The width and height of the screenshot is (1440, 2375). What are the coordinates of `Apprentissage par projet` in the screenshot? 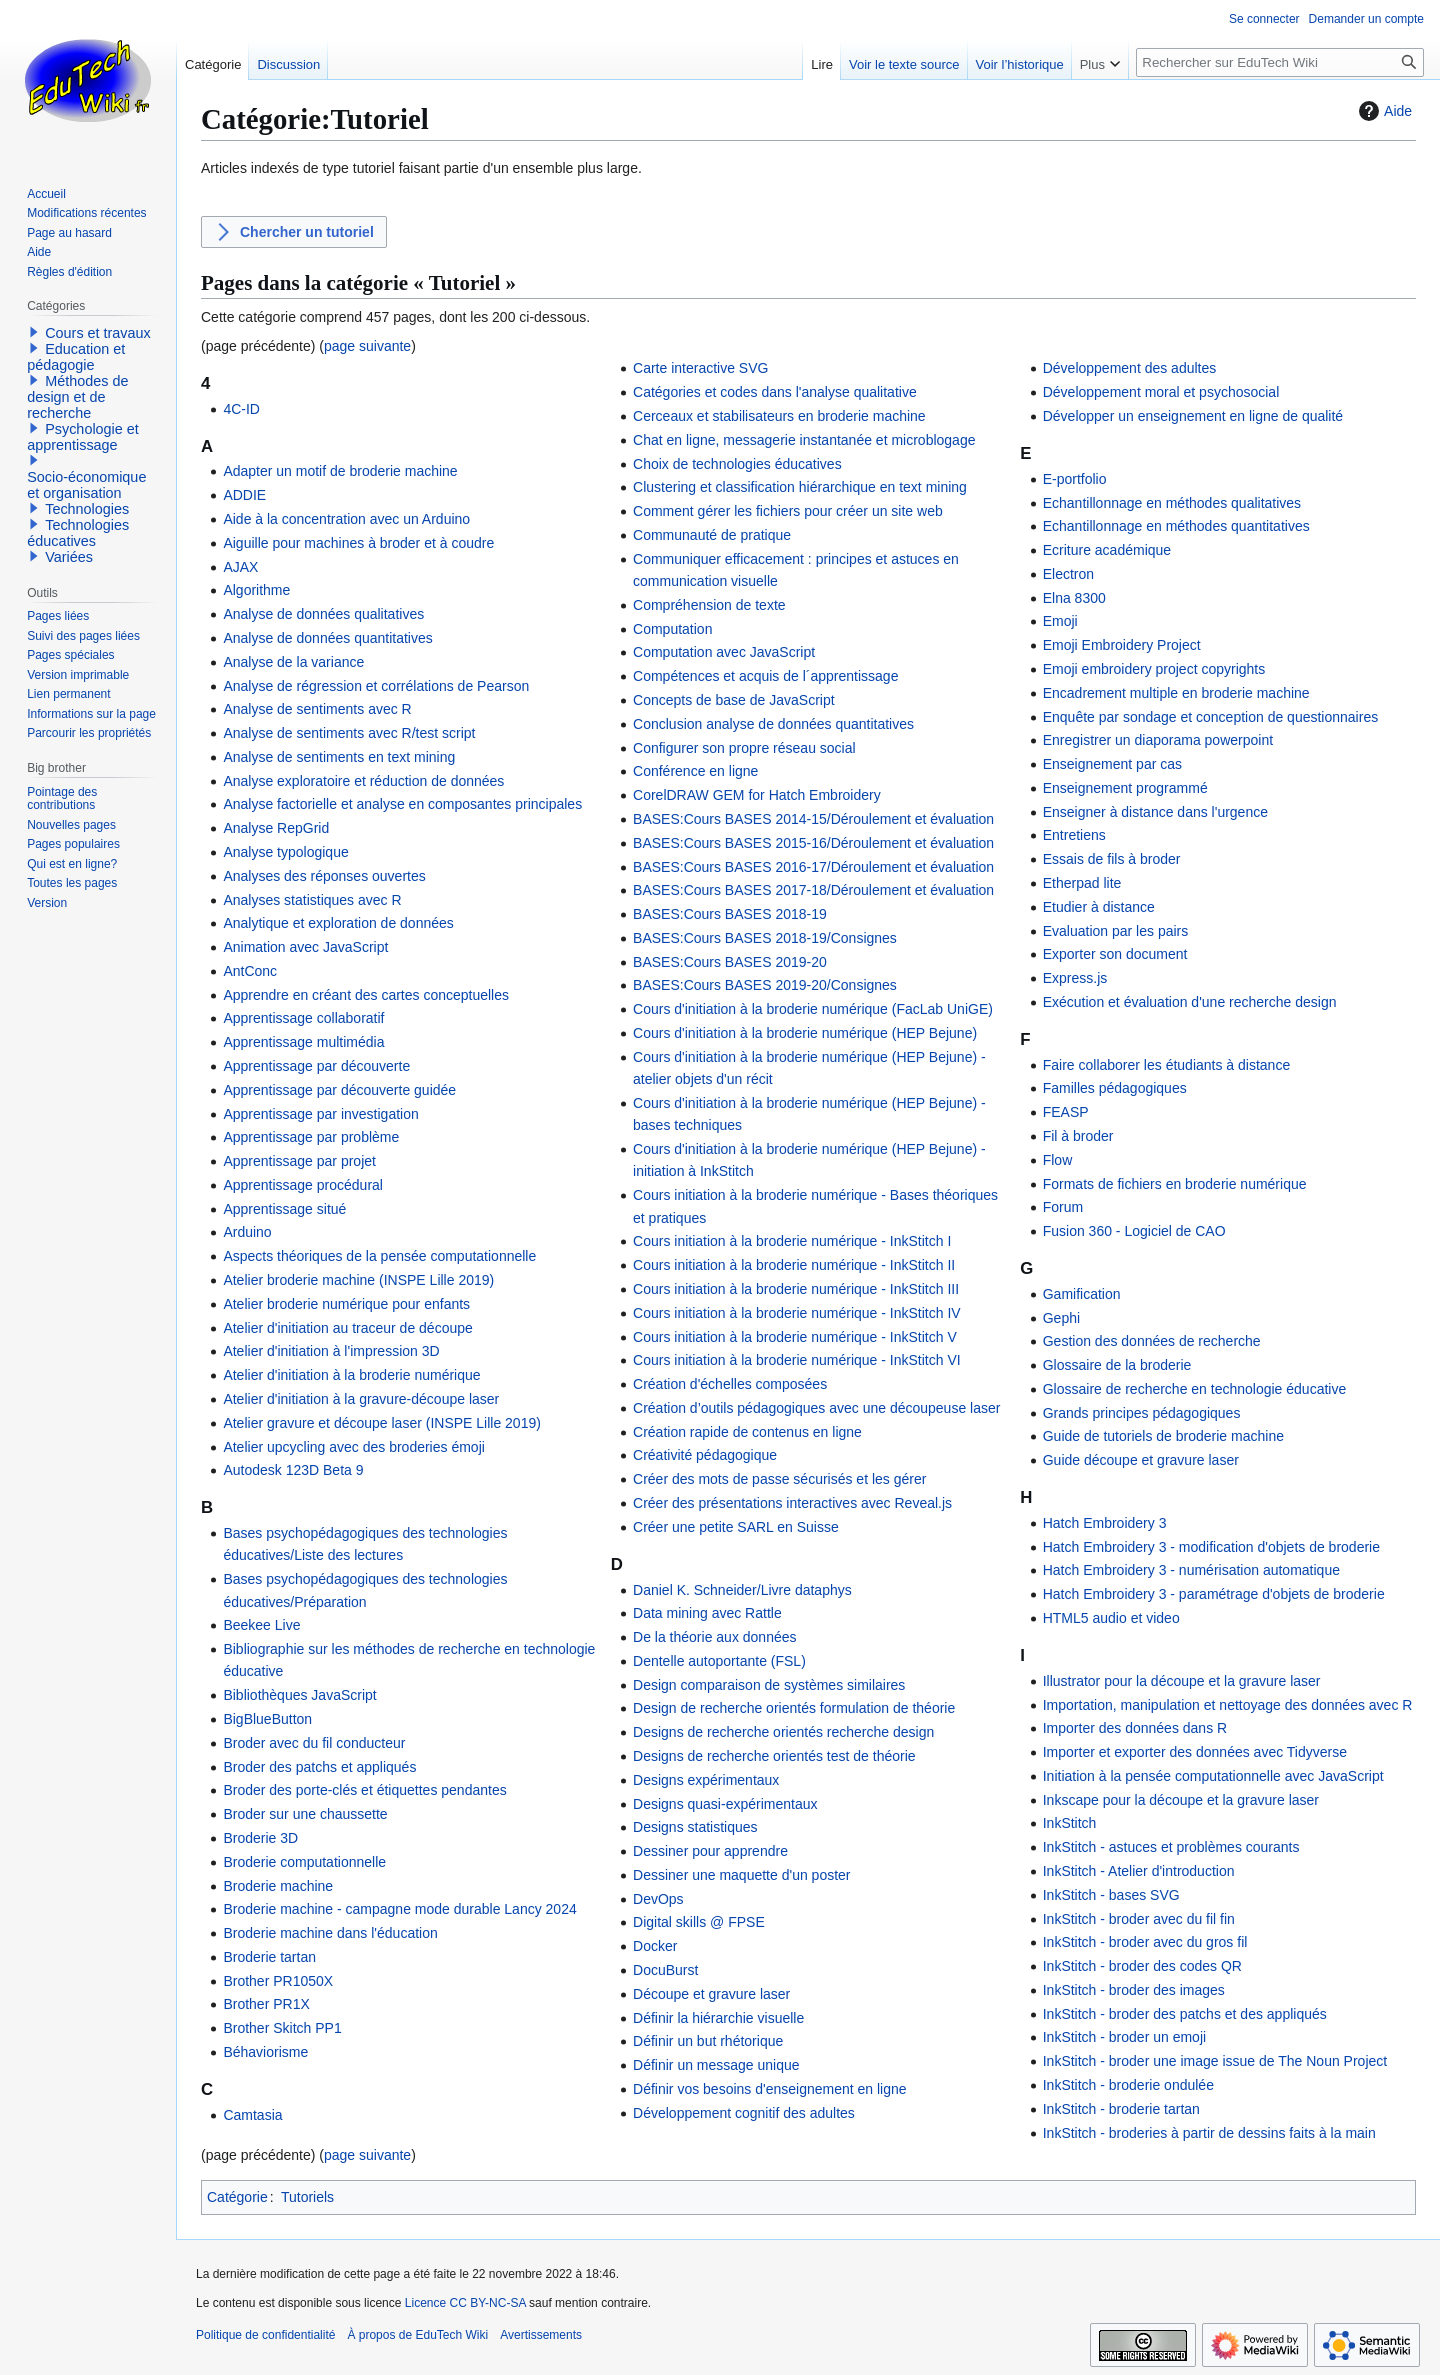 It's located at (299, 1161).